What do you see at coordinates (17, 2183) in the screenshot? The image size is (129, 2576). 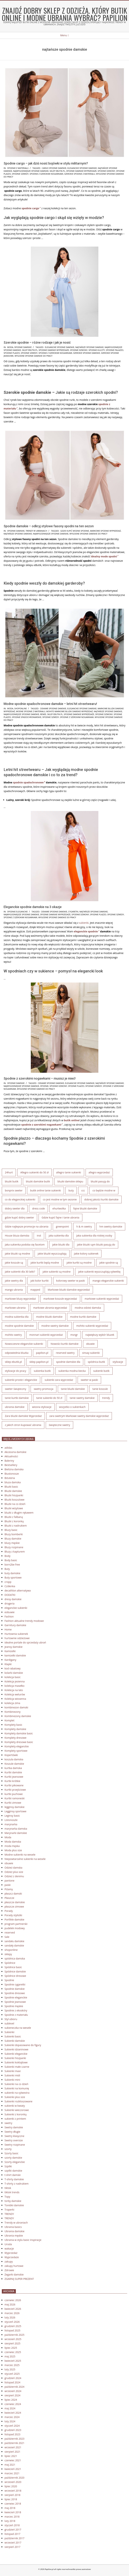 I see `T-shirty z nadrukiem` at bounding box center [17, 2183].